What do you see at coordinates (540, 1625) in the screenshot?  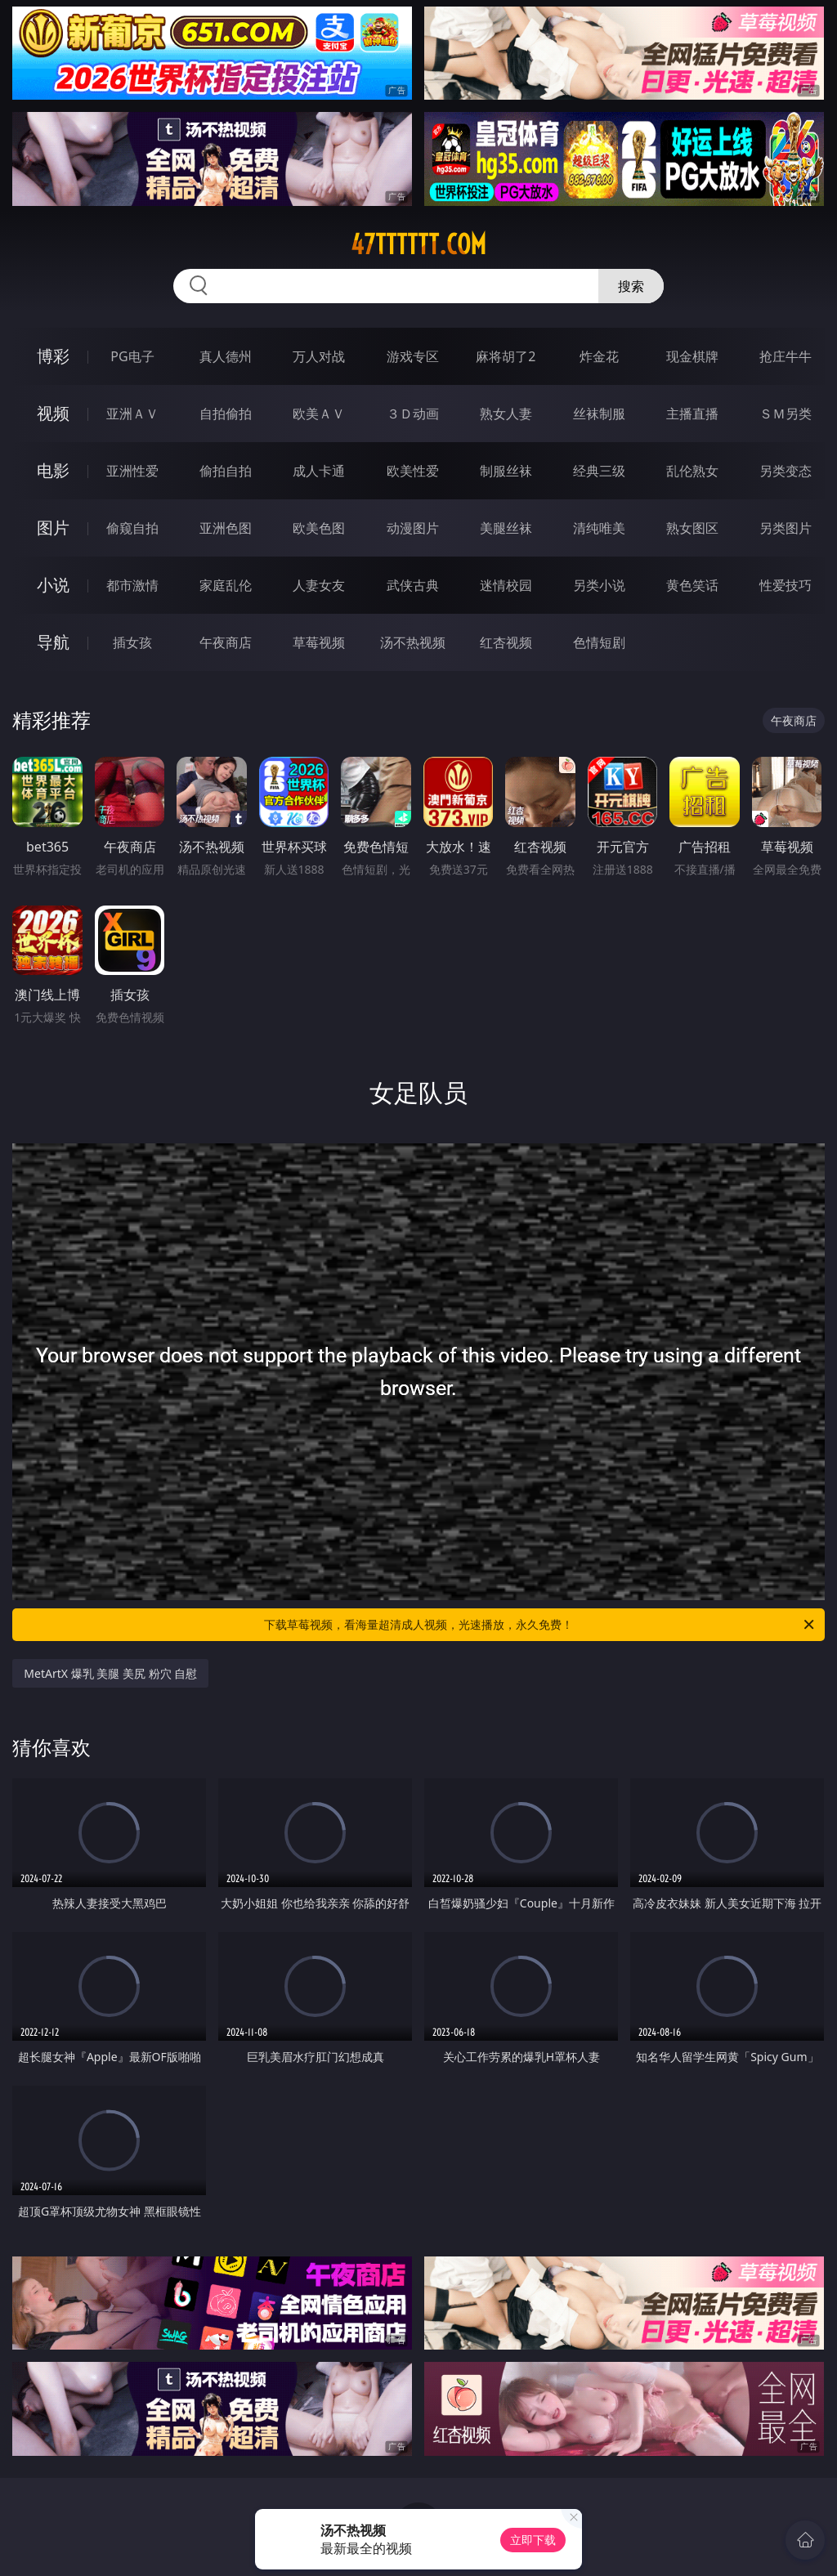 I see `下载草莓视频，看海量超清成人视频，光速播放，永久免费！` at bounding box center [540, 1625].